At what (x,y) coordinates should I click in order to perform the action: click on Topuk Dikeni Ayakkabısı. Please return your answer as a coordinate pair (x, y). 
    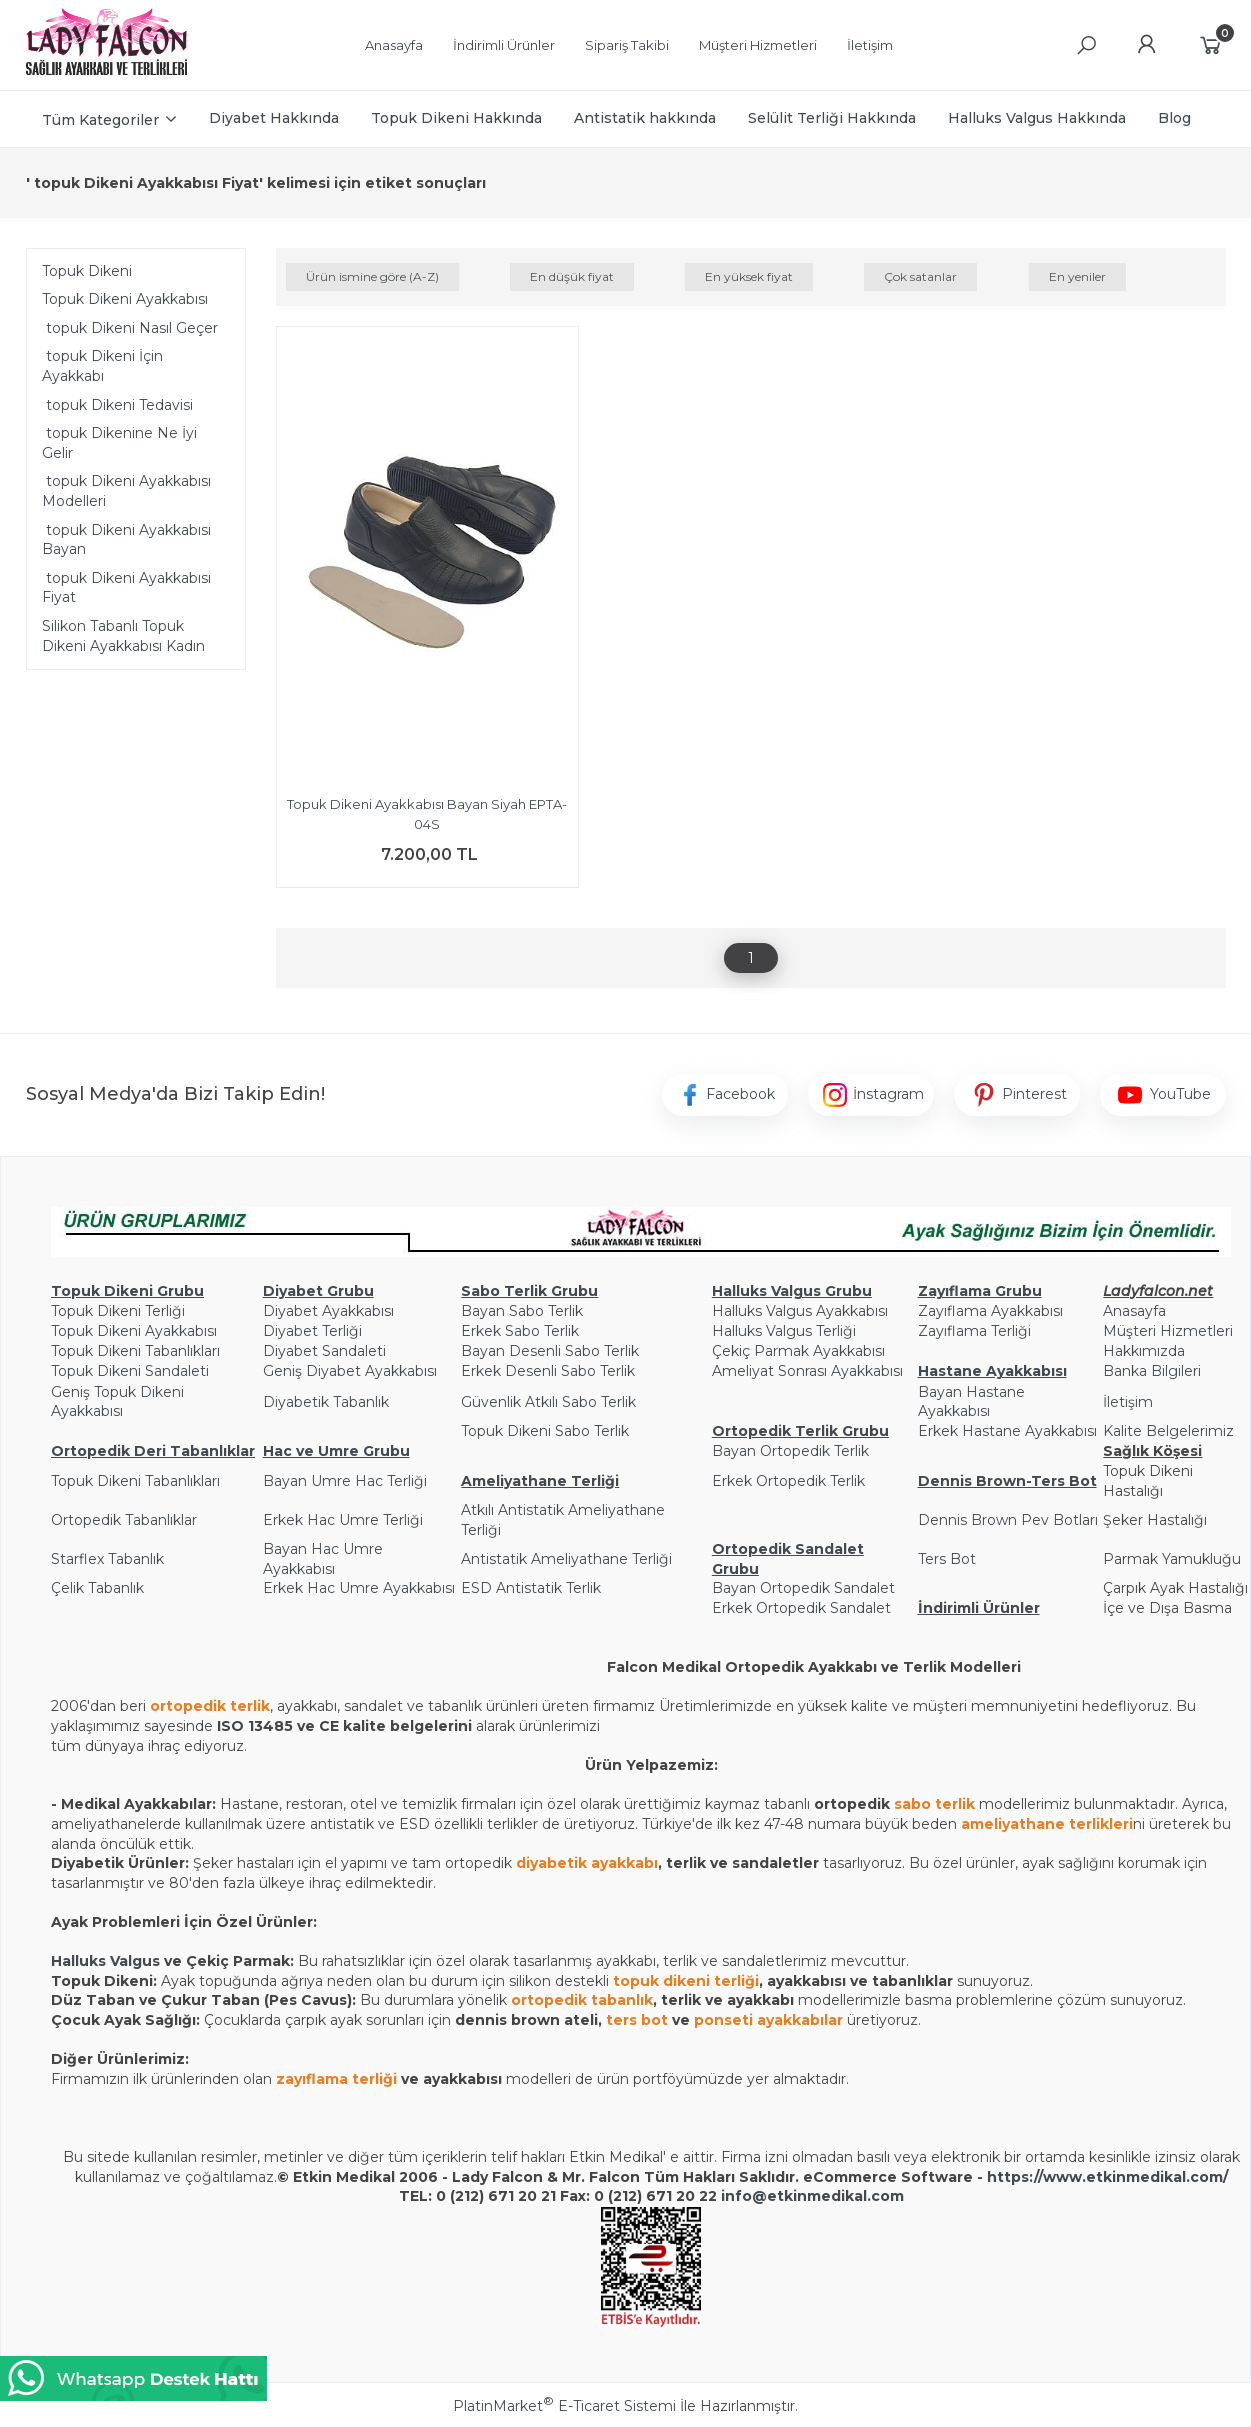
    Looking at the image, I should click on (125, 299).